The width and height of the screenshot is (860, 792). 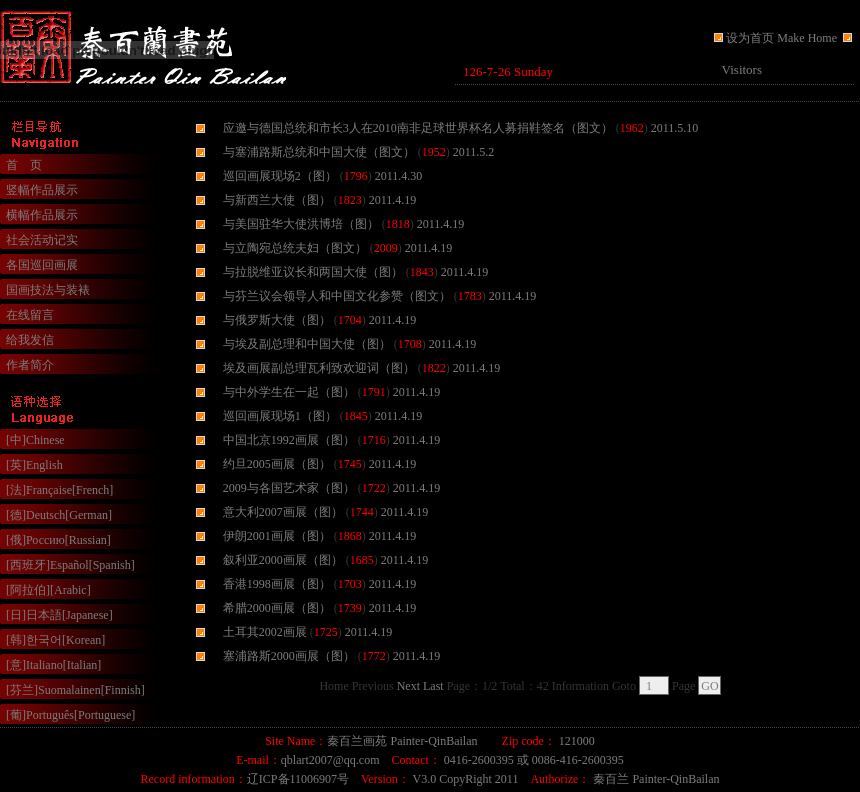 What do you see at coordinates (313, 272) in the screenshot?
I see `与拉脱维亚议长和两国大使（图）` at bounding box center [313, 272].